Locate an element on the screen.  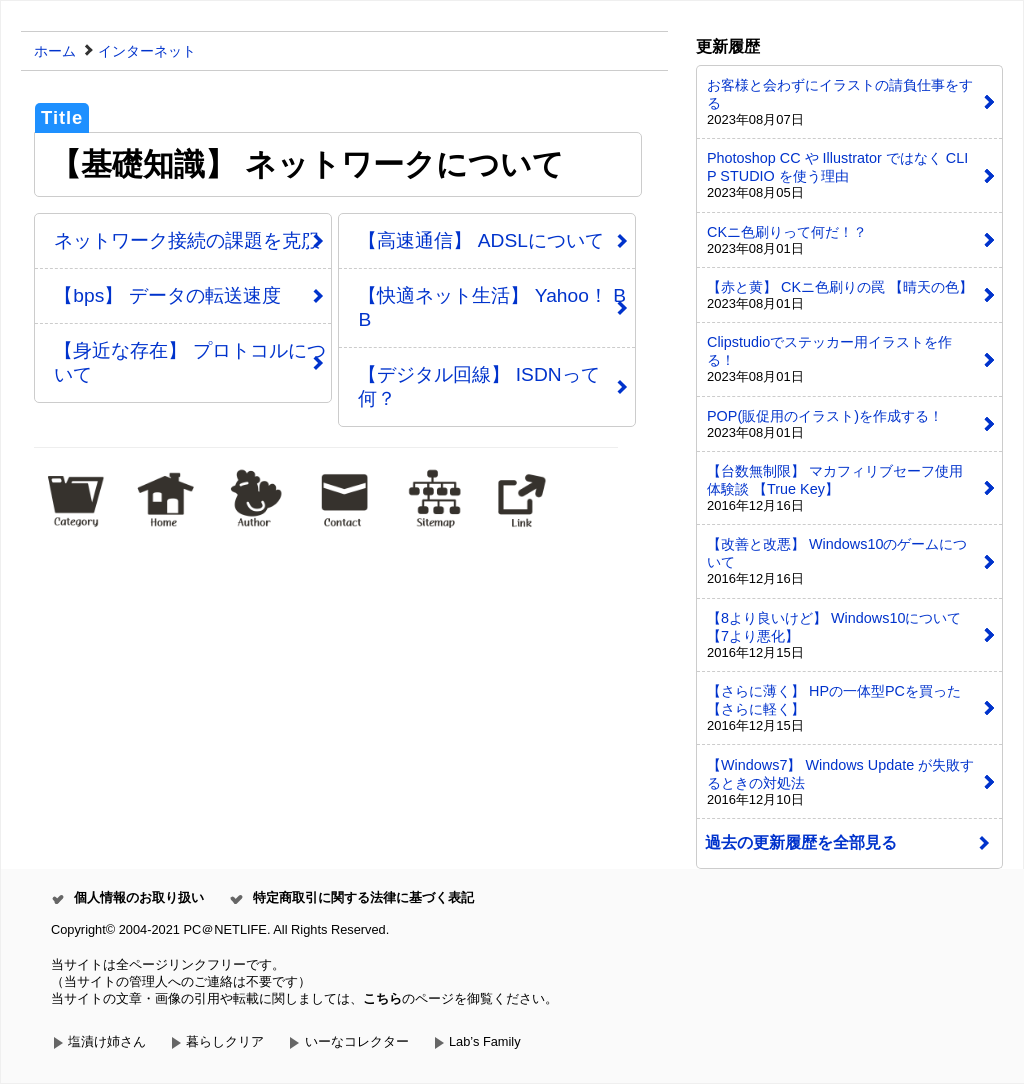
こちら is located at coordinates (382, 998).